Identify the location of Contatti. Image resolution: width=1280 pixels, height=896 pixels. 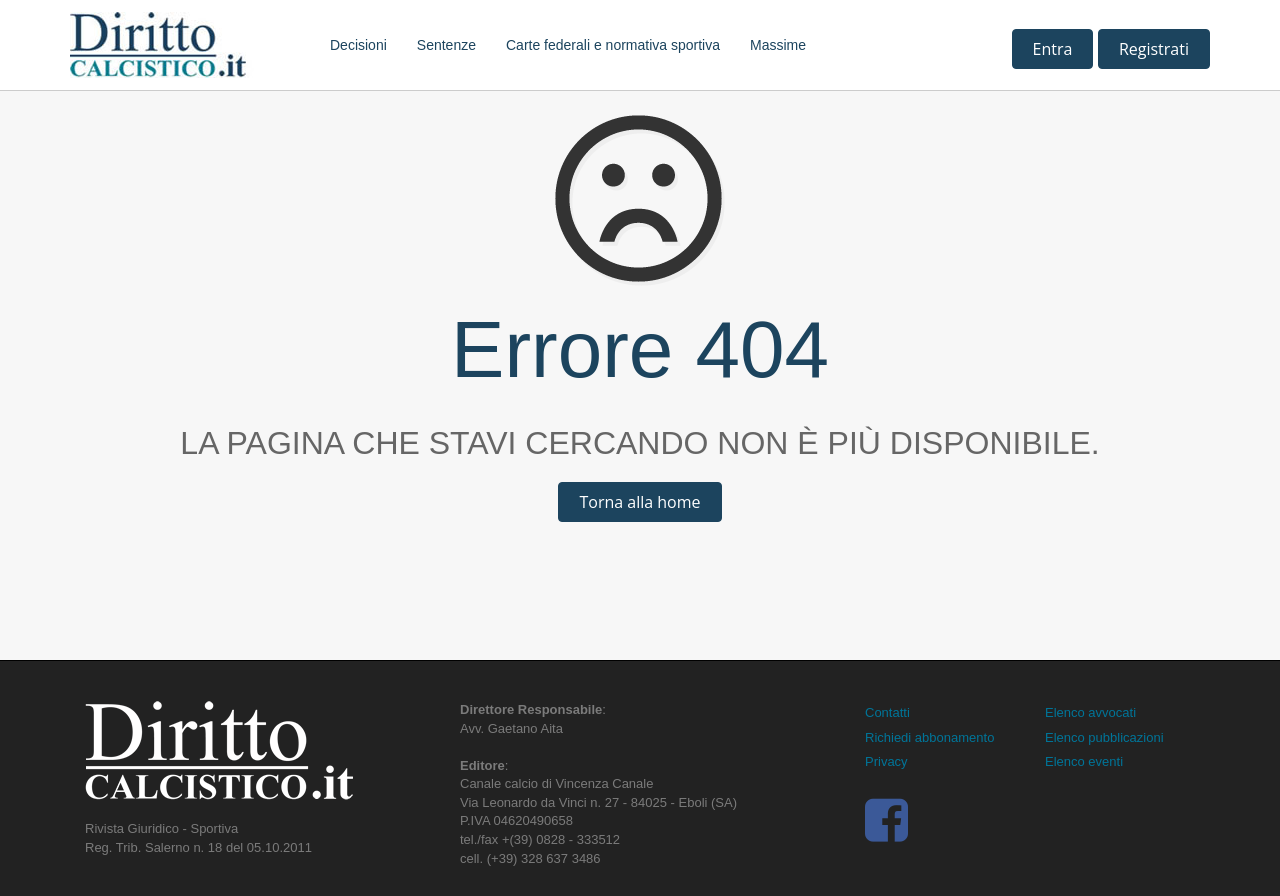
(887, 712).